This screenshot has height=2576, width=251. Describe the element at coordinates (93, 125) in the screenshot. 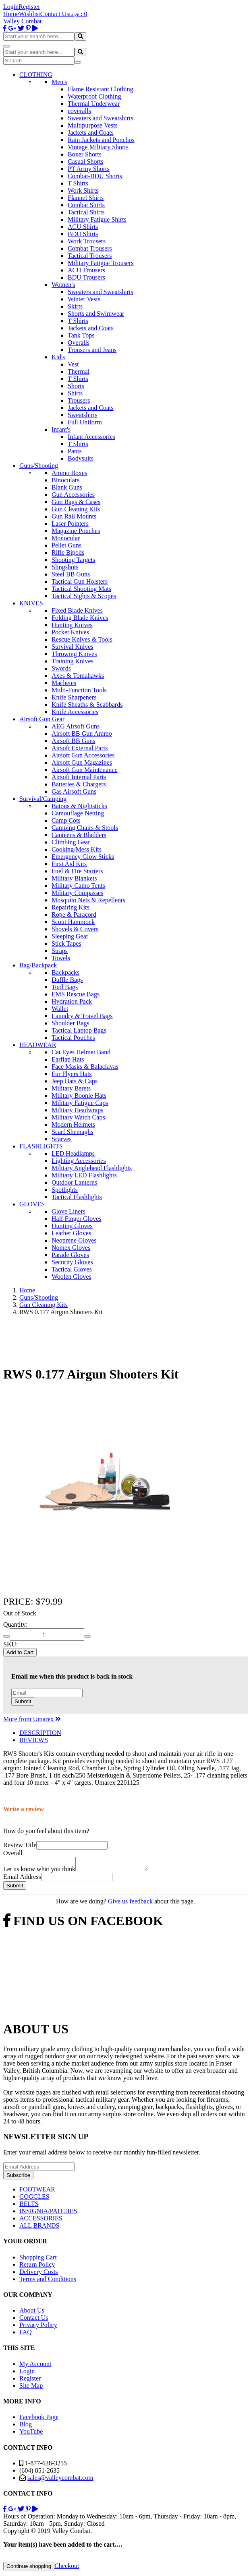

I see `Multipurpose Vests` at that location.